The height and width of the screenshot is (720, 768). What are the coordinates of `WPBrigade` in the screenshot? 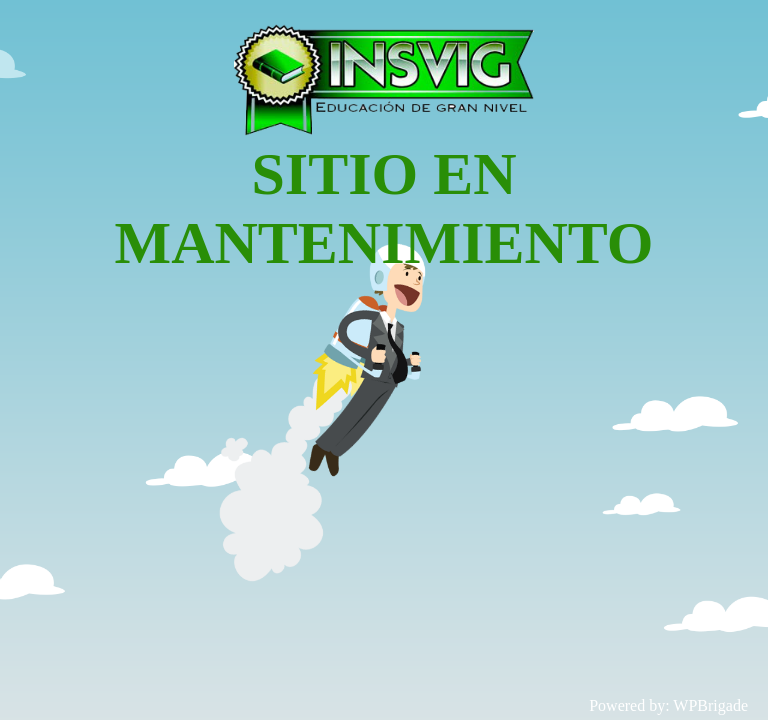 It's located at (710, 705).